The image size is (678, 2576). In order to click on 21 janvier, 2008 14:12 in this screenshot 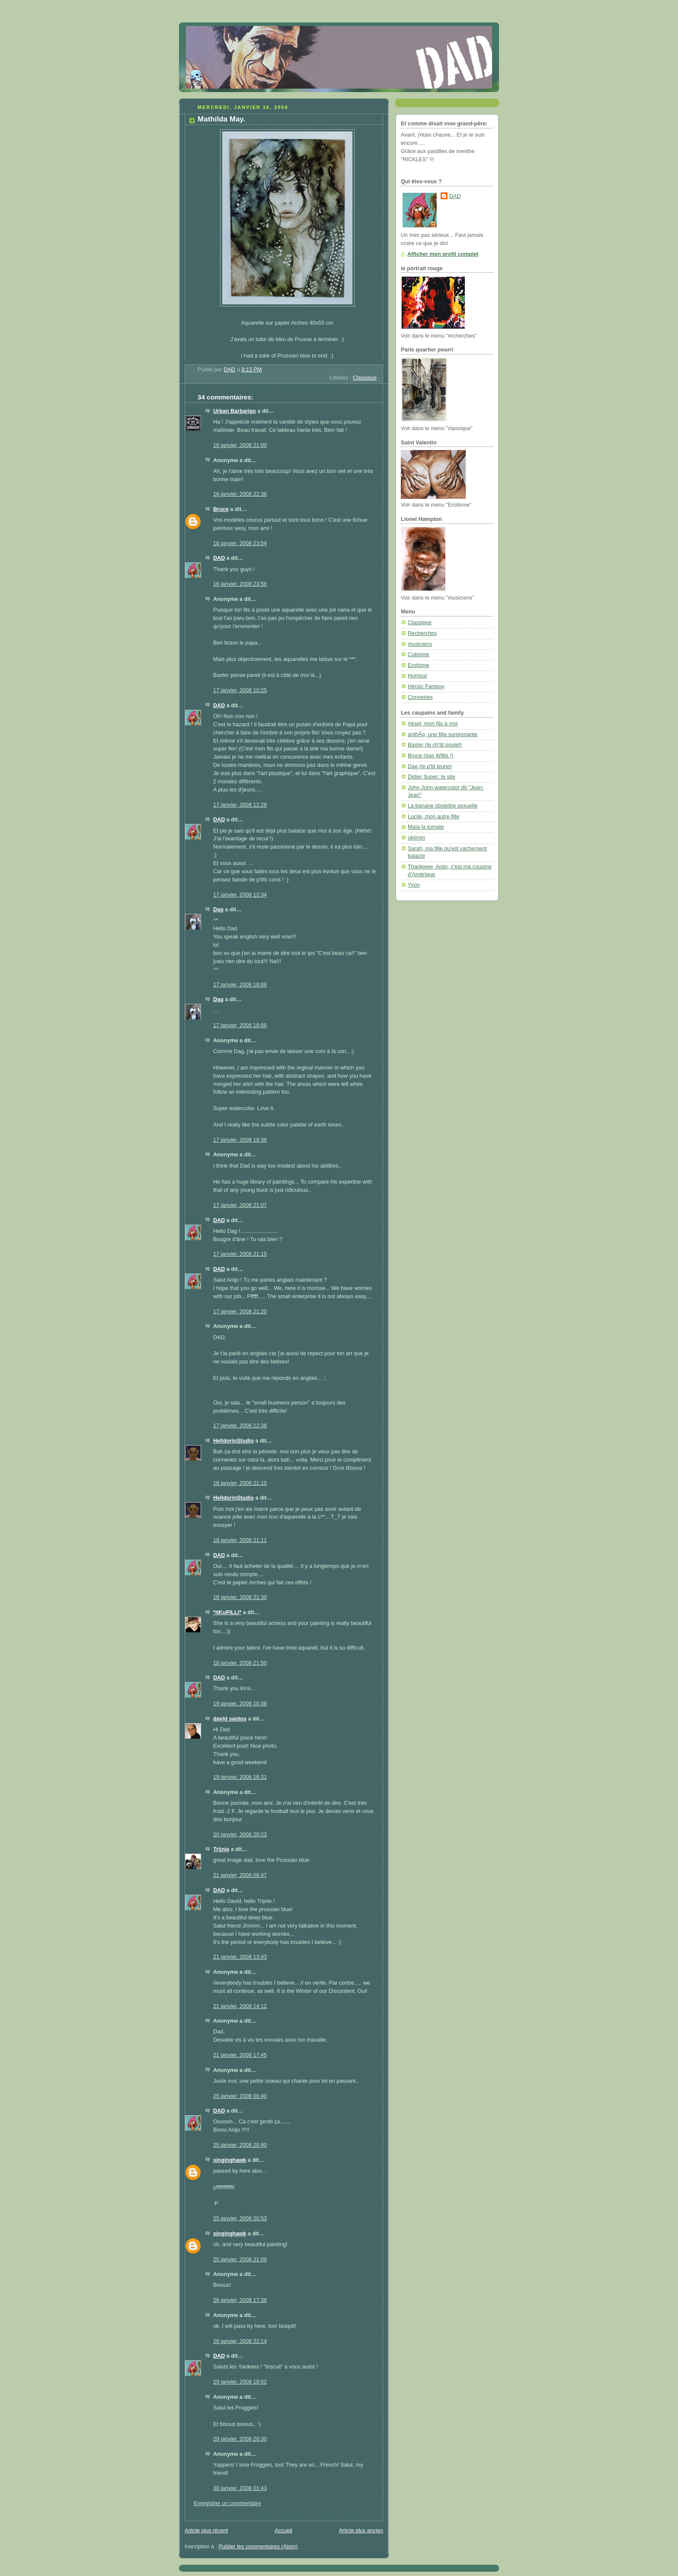, I will do `click(240, 2006)`.